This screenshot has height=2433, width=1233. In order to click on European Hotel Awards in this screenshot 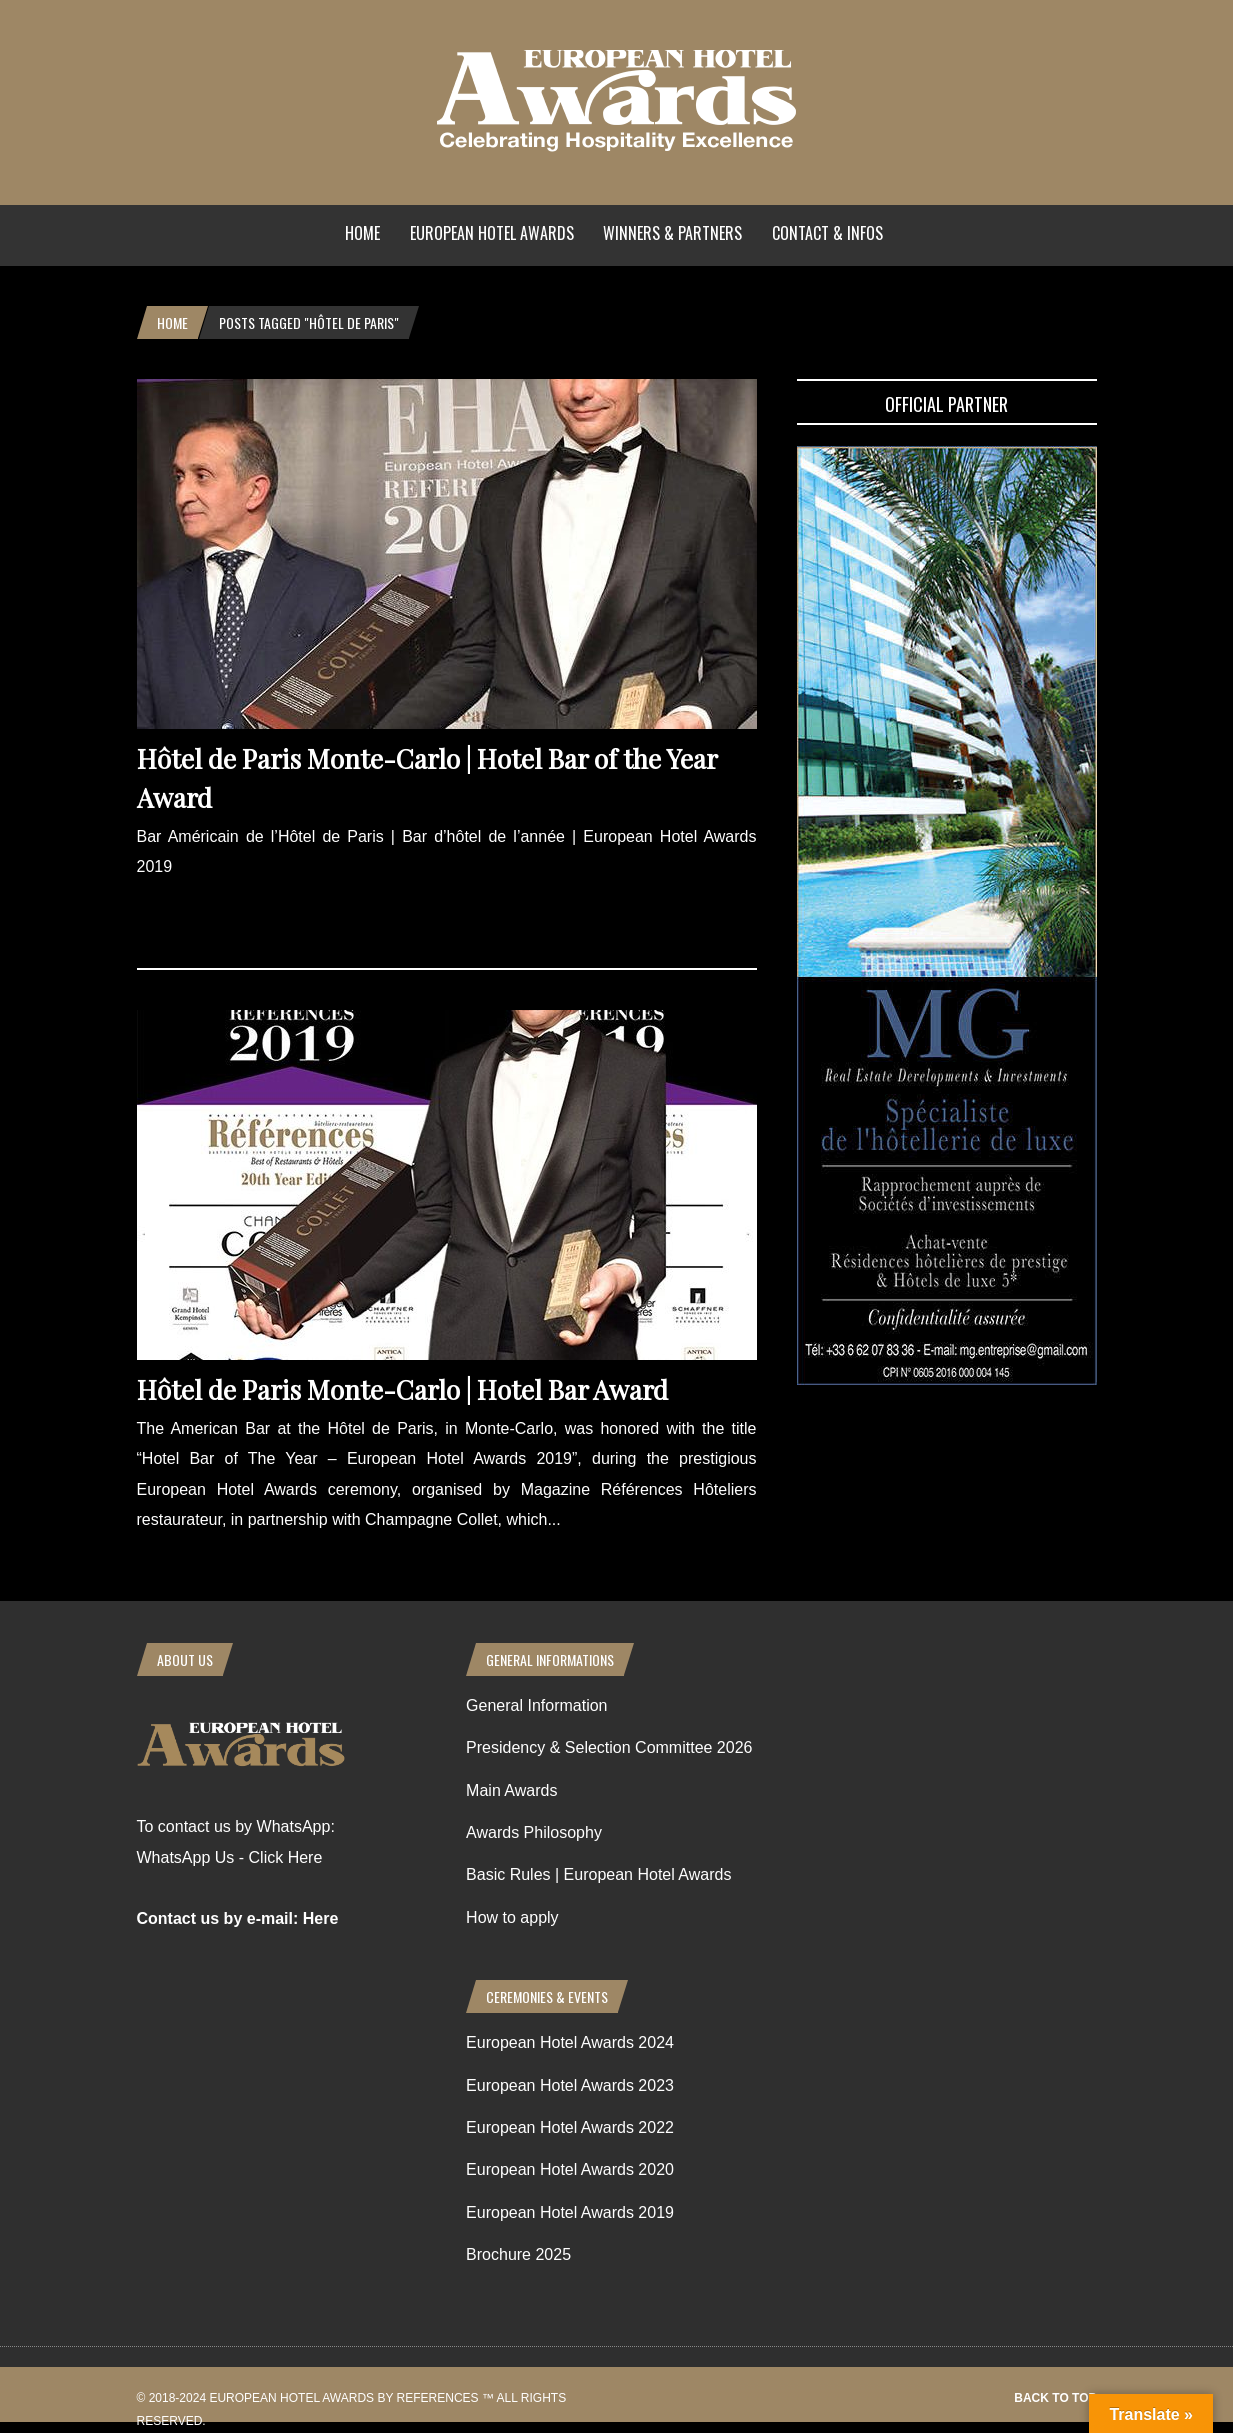, I will do `click(492, 233)`.